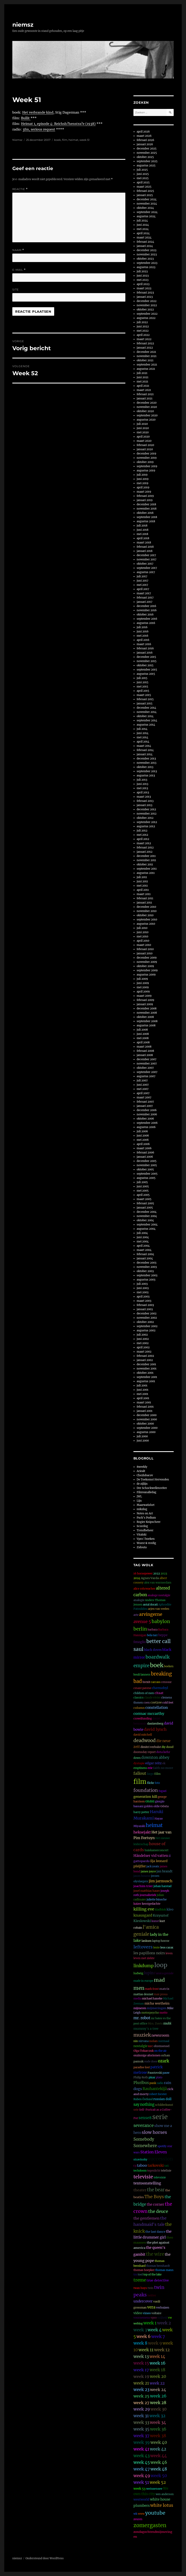 The image size is (186, 2576). What do you see at coordinates (145, 1152) in the screenshot?
I see `februari 2006` at bounding box center [145, 1152].